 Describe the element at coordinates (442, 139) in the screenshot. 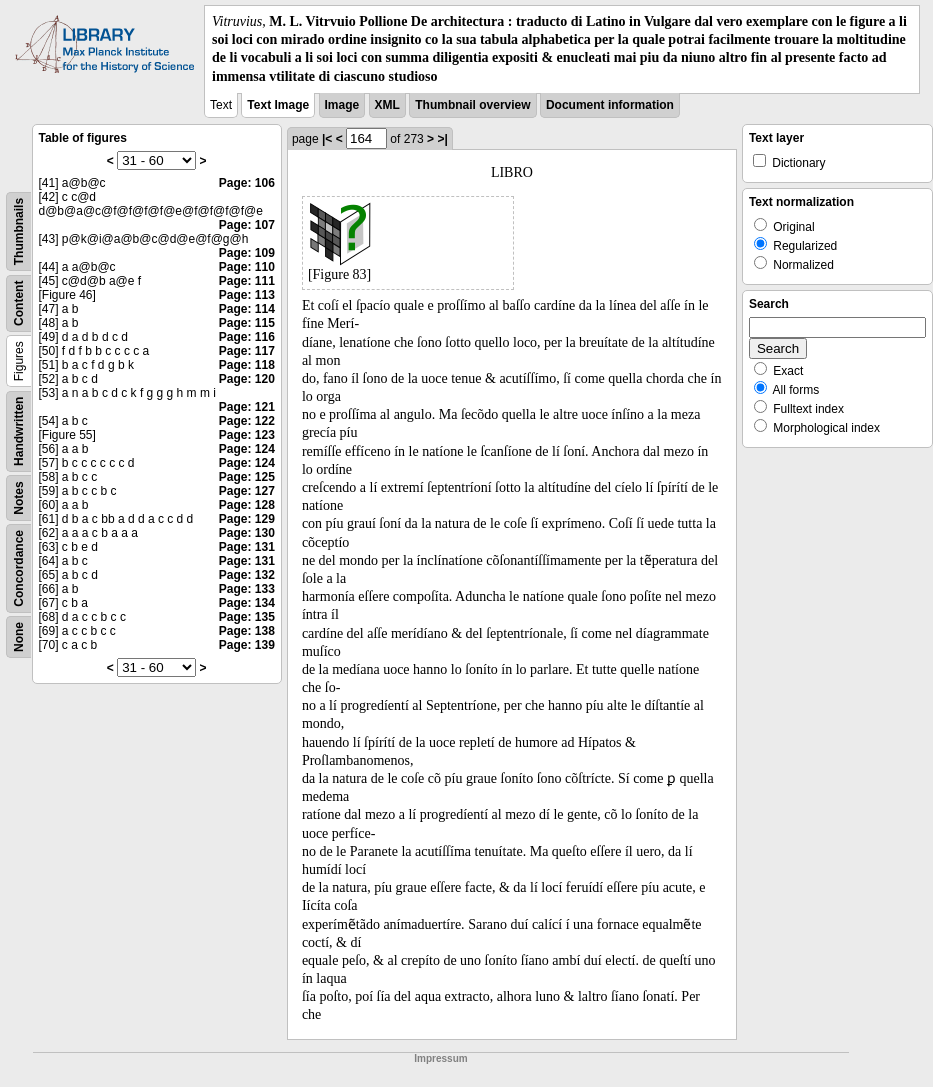

I see `>|` at that location.